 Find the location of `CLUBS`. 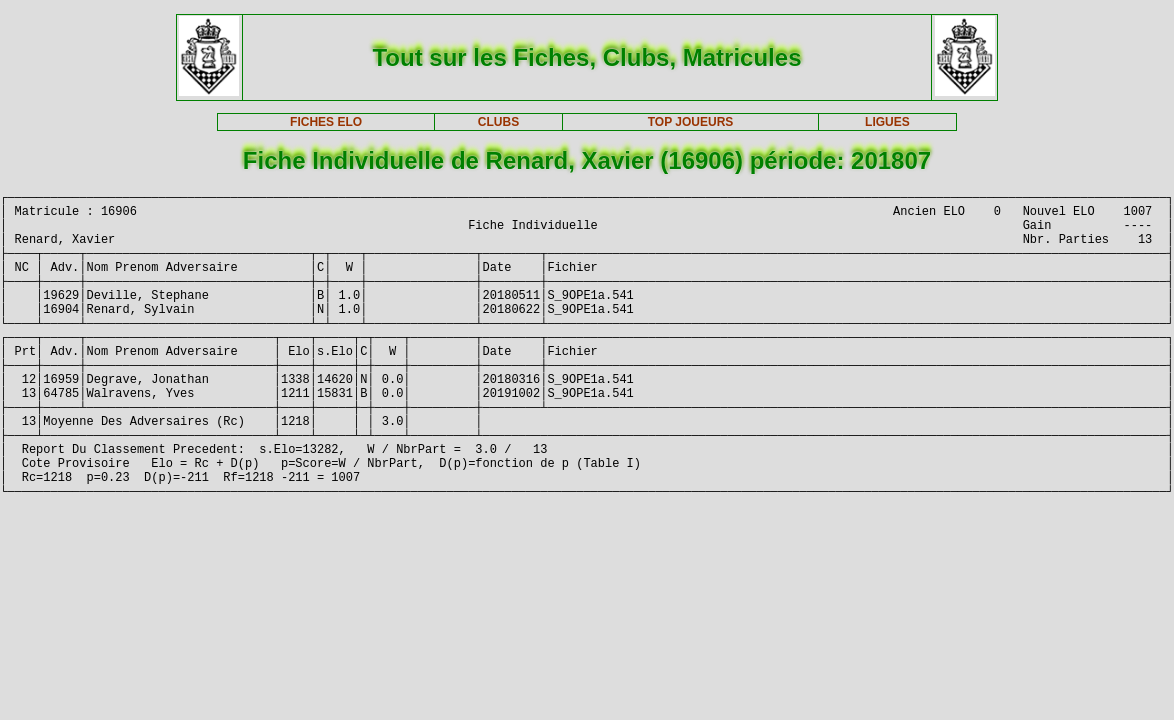

CLUBS is located at coordinates (498, 122).